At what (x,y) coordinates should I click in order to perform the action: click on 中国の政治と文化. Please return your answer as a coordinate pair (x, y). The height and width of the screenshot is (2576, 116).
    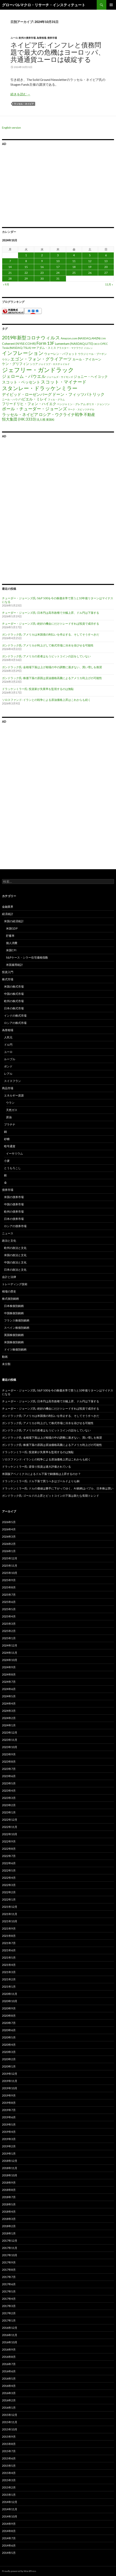
    Looking at the image, I should click on (15, 1262).